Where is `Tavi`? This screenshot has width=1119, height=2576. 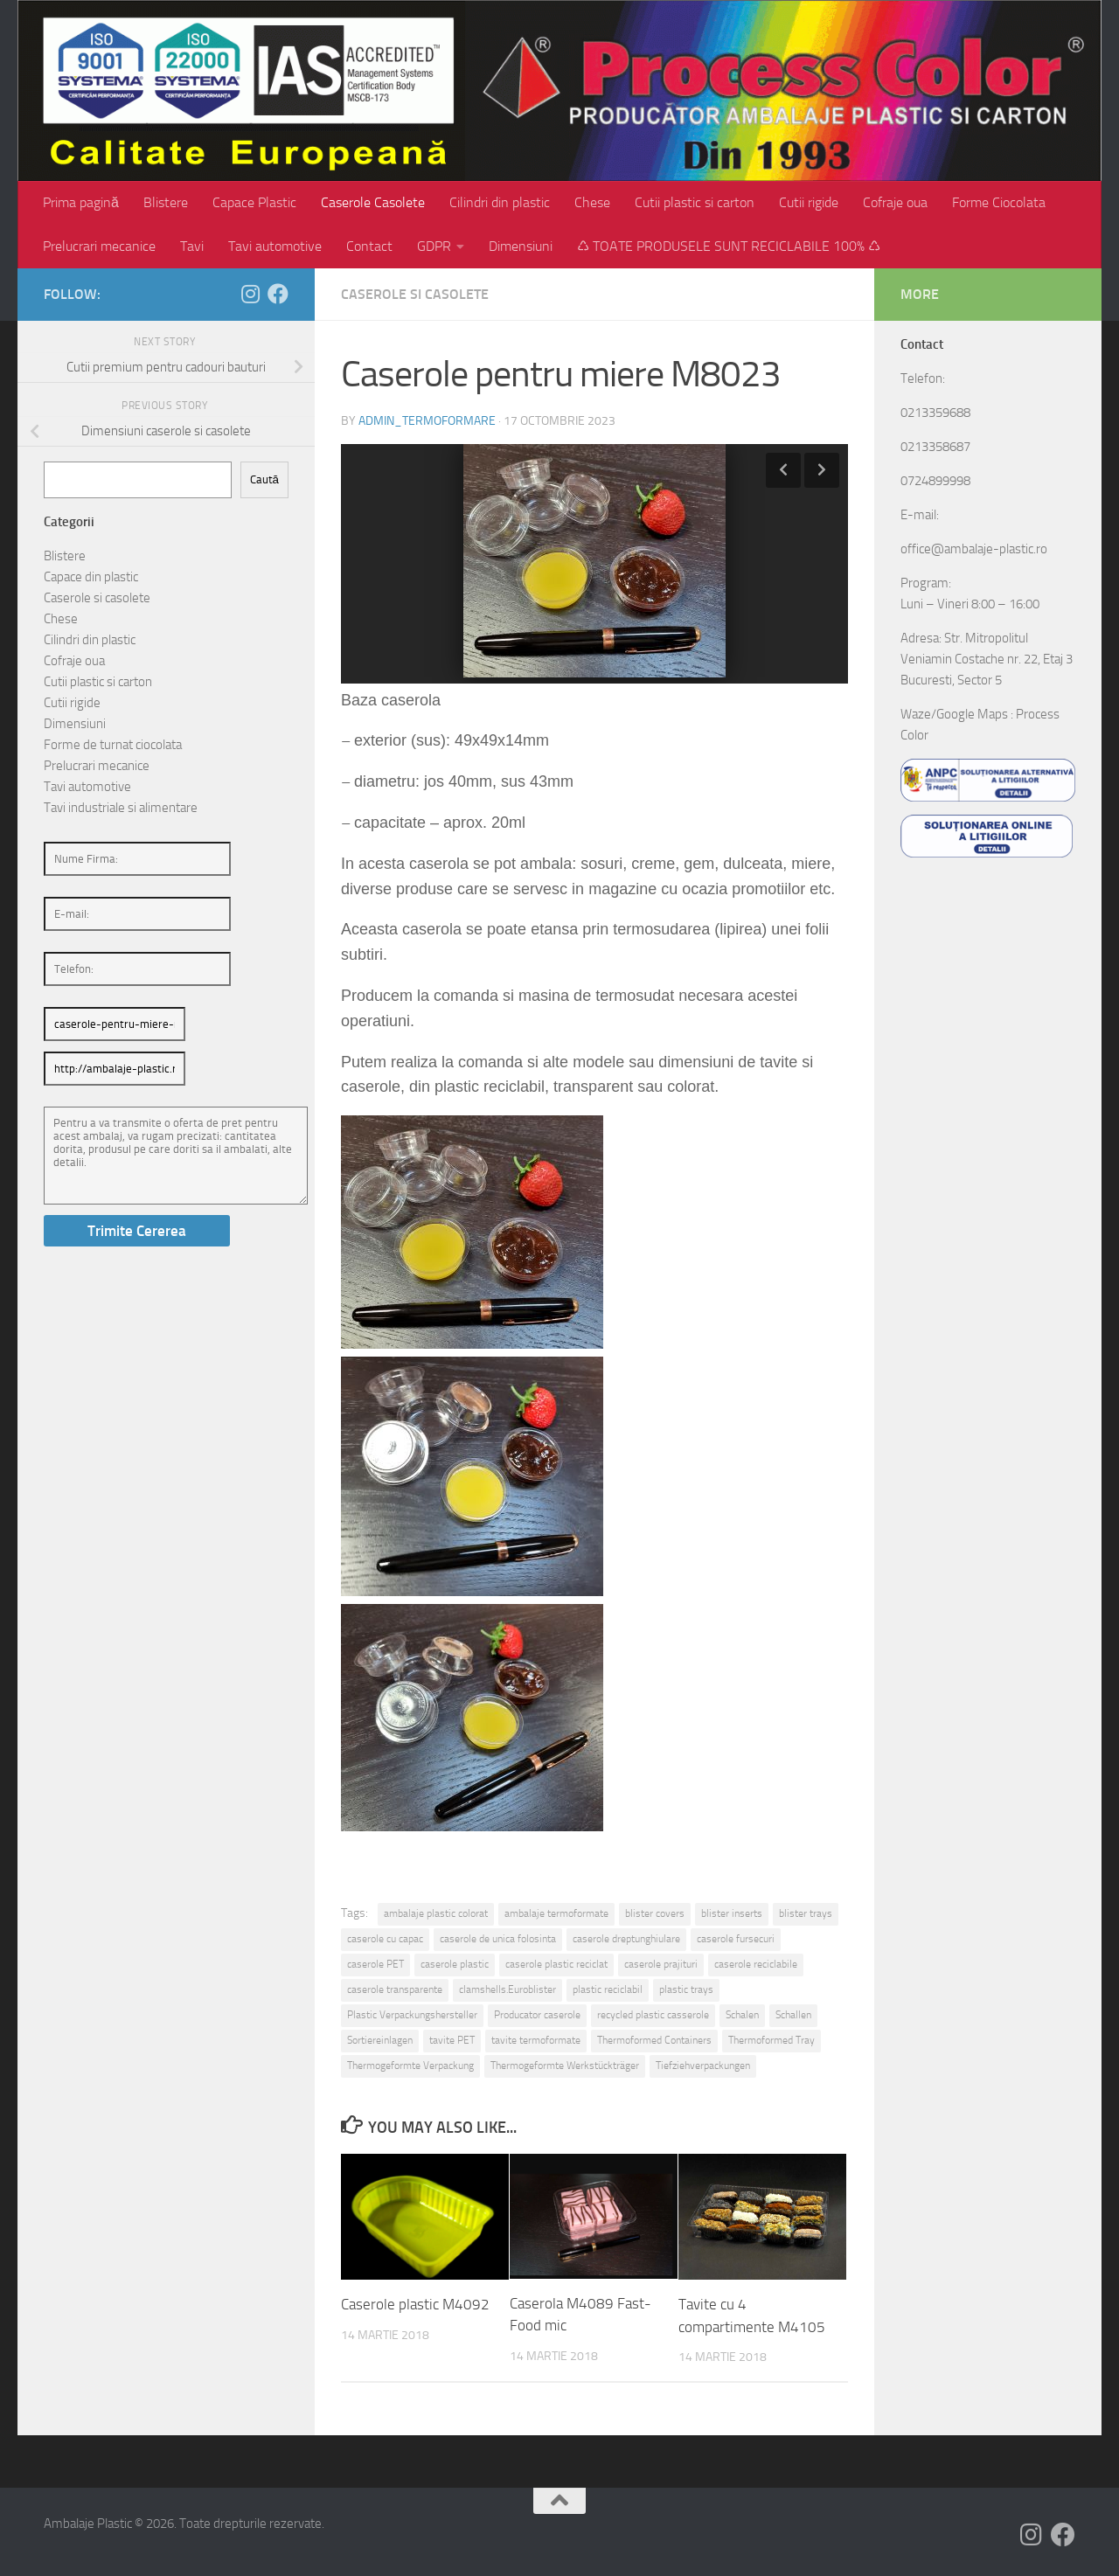
Tavi is located at coordinates (192, 246).